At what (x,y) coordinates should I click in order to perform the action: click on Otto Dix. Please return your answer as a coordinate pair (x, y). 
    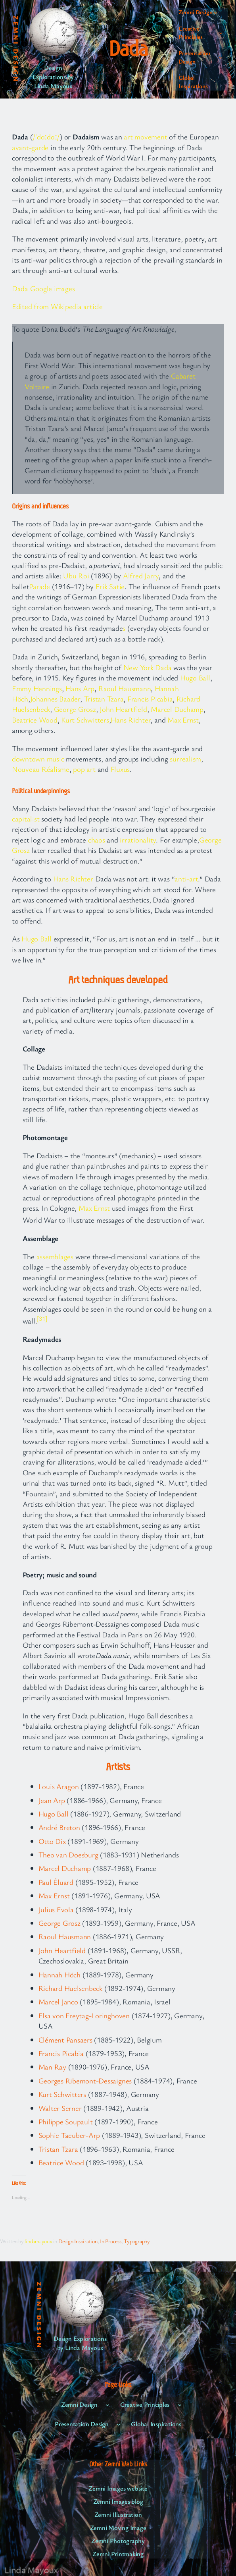
    Looking at the image, I should click on (52, 1841).